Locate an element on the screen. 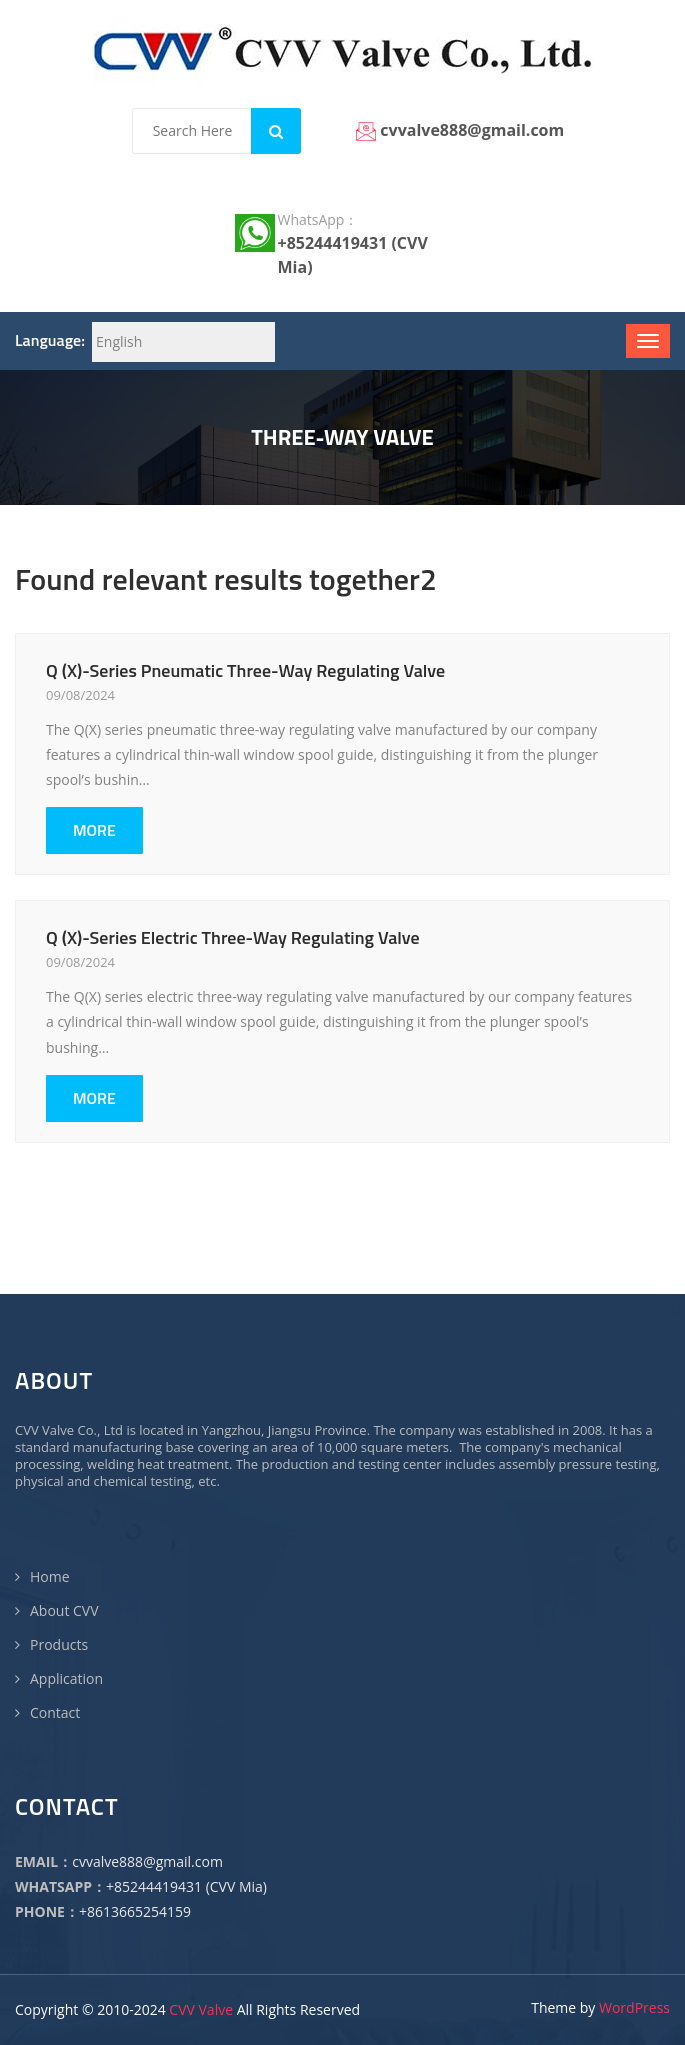  About CVV is located at coordinates (64, 1610).